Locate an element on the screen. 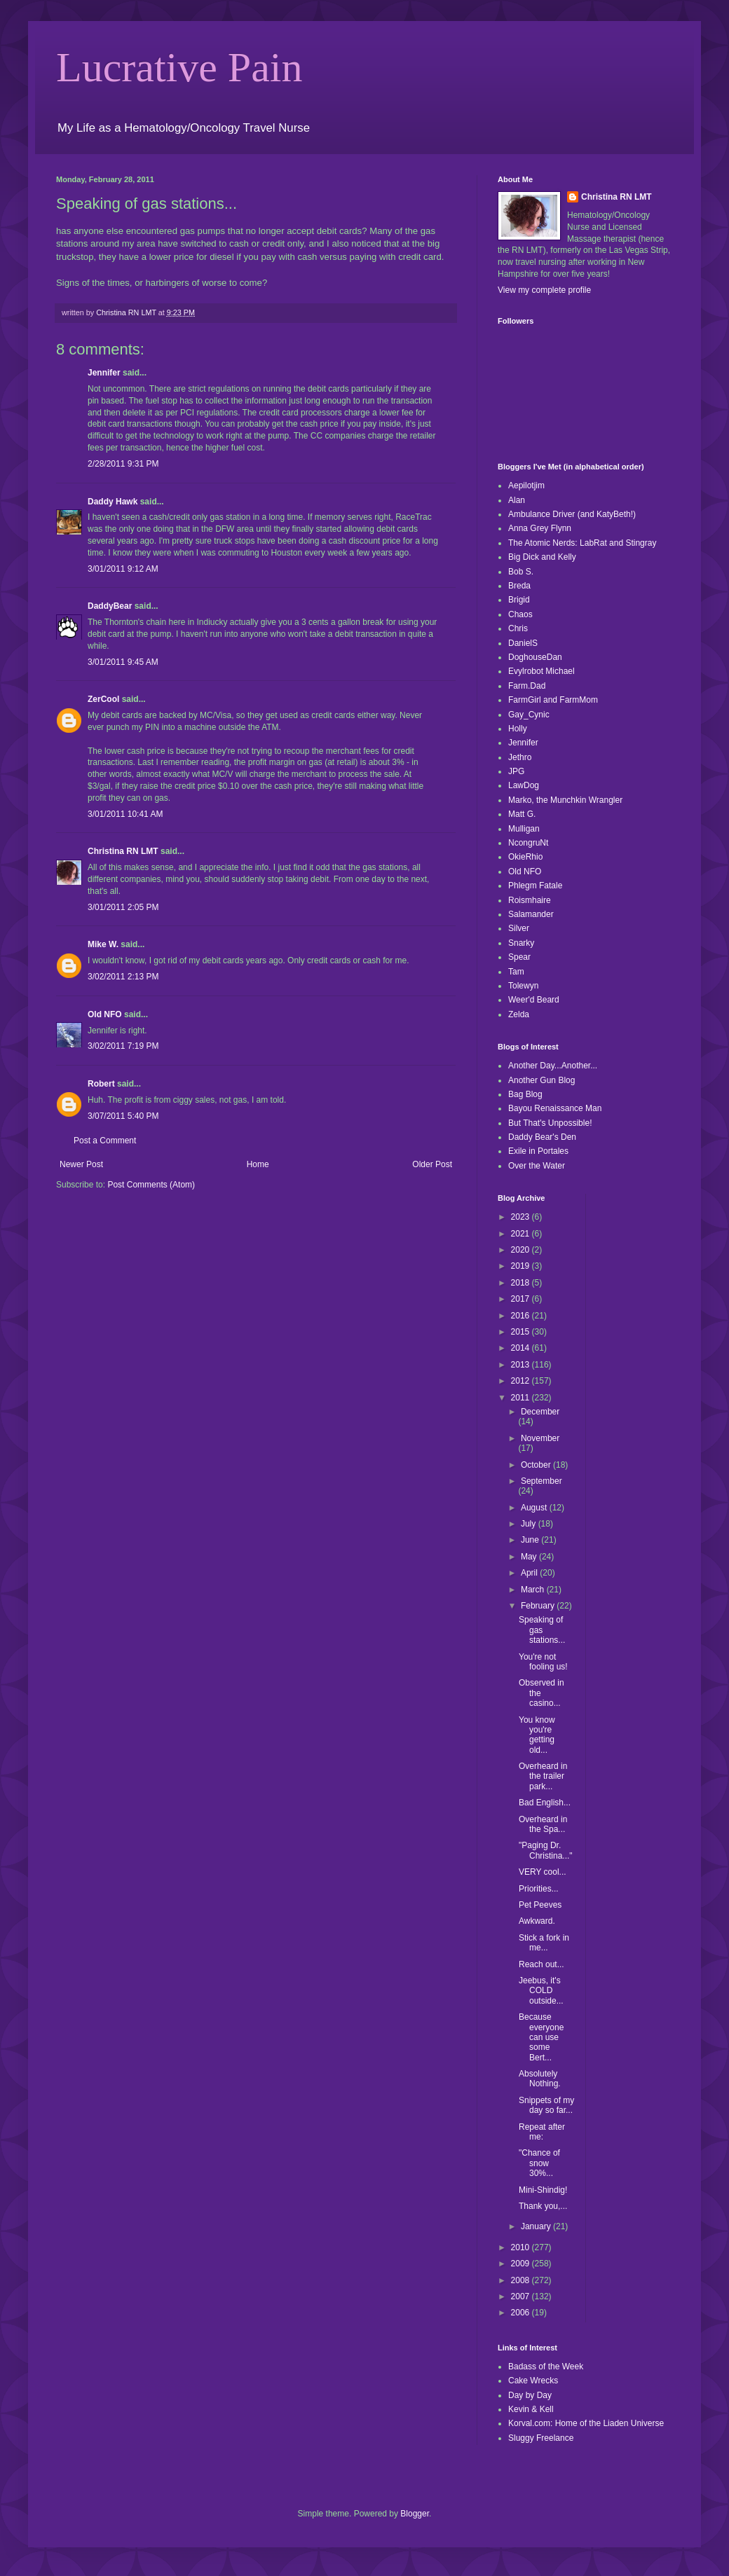 This screenshot has width=729, height=2576. 3/01/2011 9:45 AM is located at coordinates (123, 662).